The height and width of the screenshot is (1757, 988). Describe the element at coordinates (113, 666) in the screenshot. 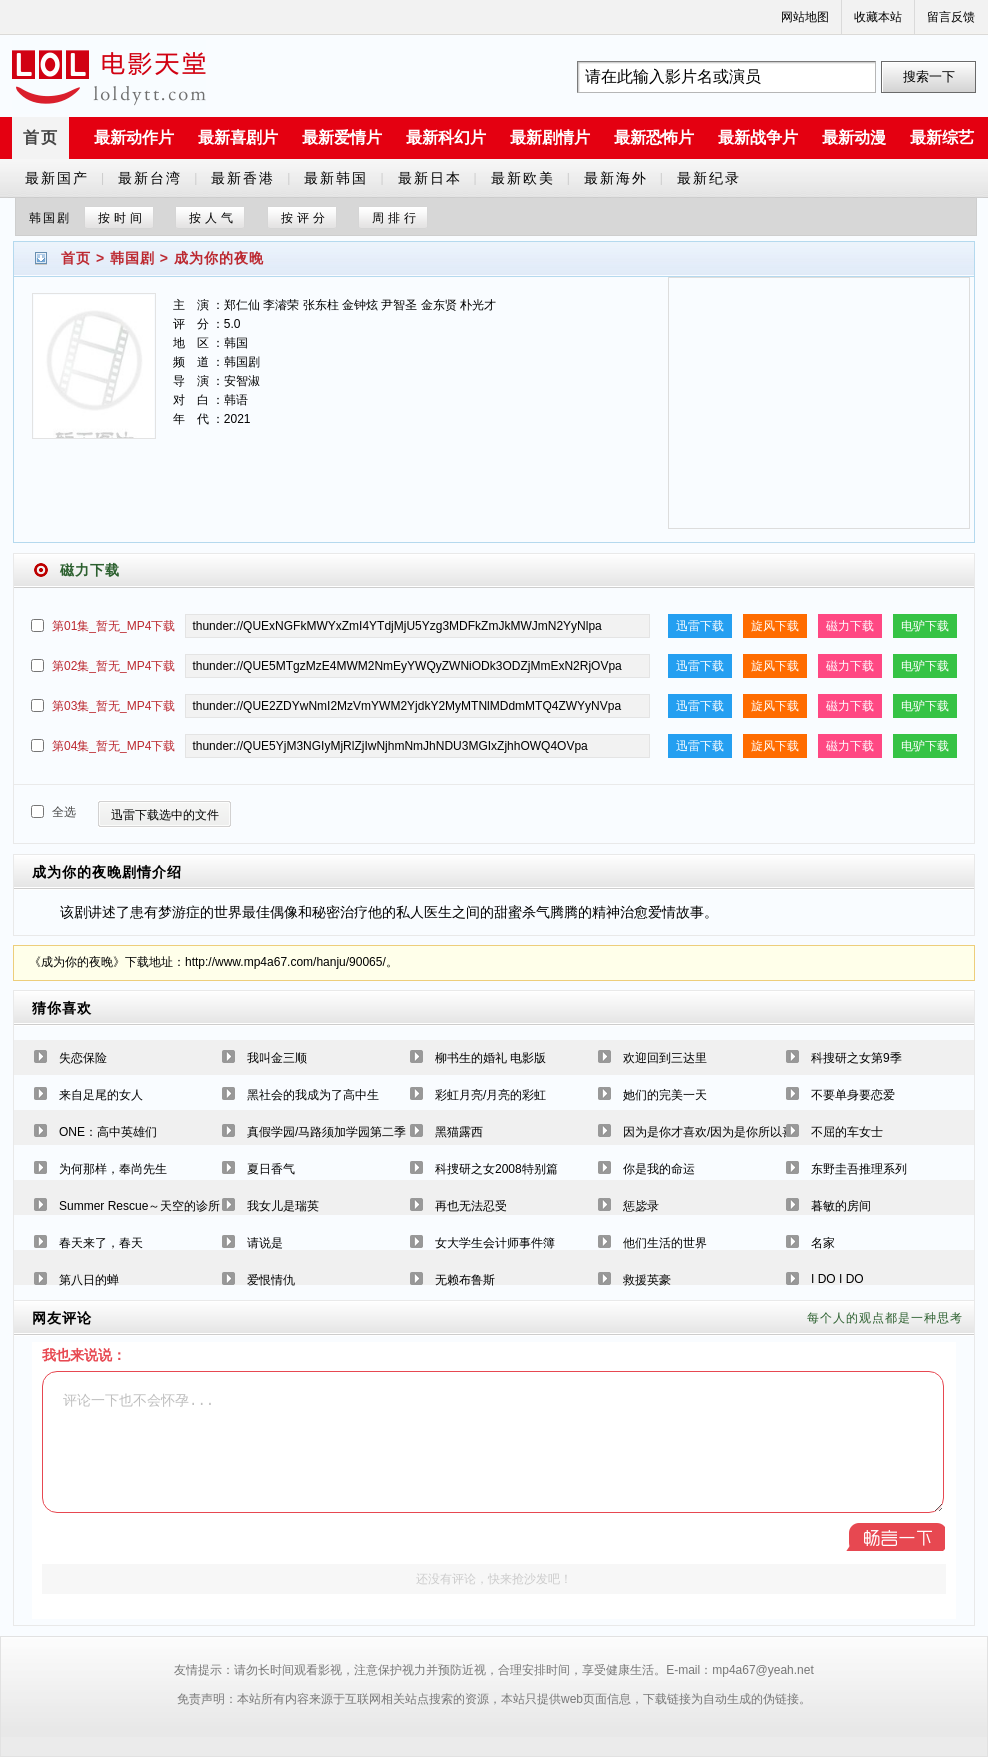

I see `第02集_暂无_MP4下载` at that location.